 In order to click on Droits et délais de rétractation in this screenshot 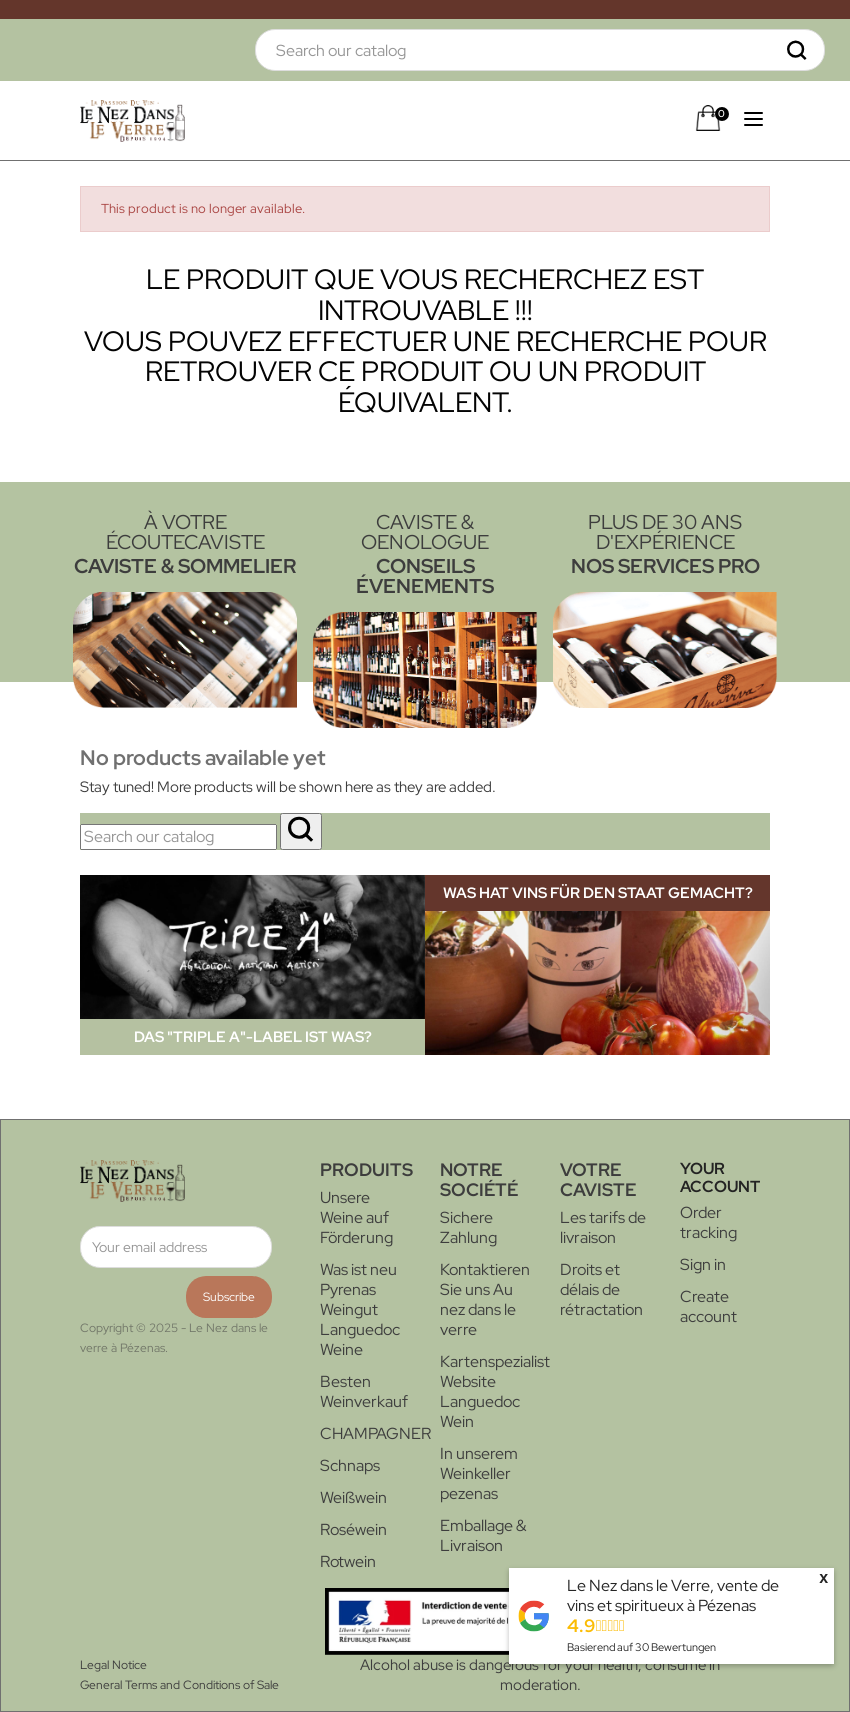, I will do `click(601, 1289)`.